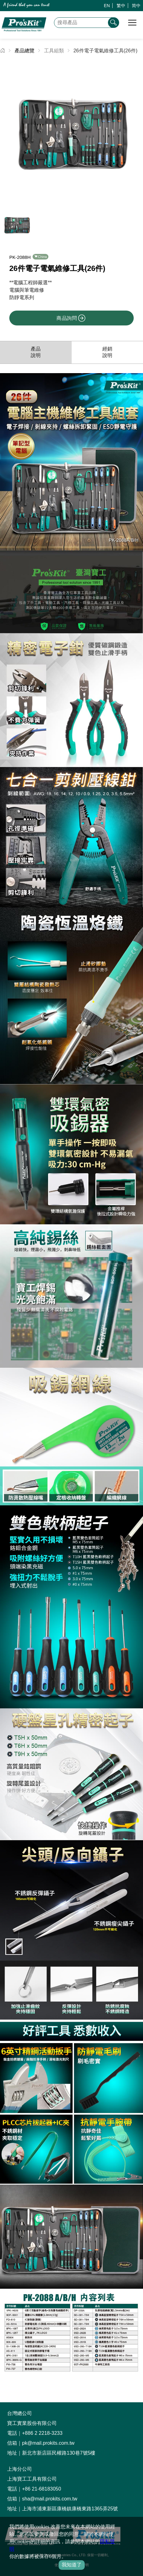  I want to click on 我知道了, so click(72, 2564).